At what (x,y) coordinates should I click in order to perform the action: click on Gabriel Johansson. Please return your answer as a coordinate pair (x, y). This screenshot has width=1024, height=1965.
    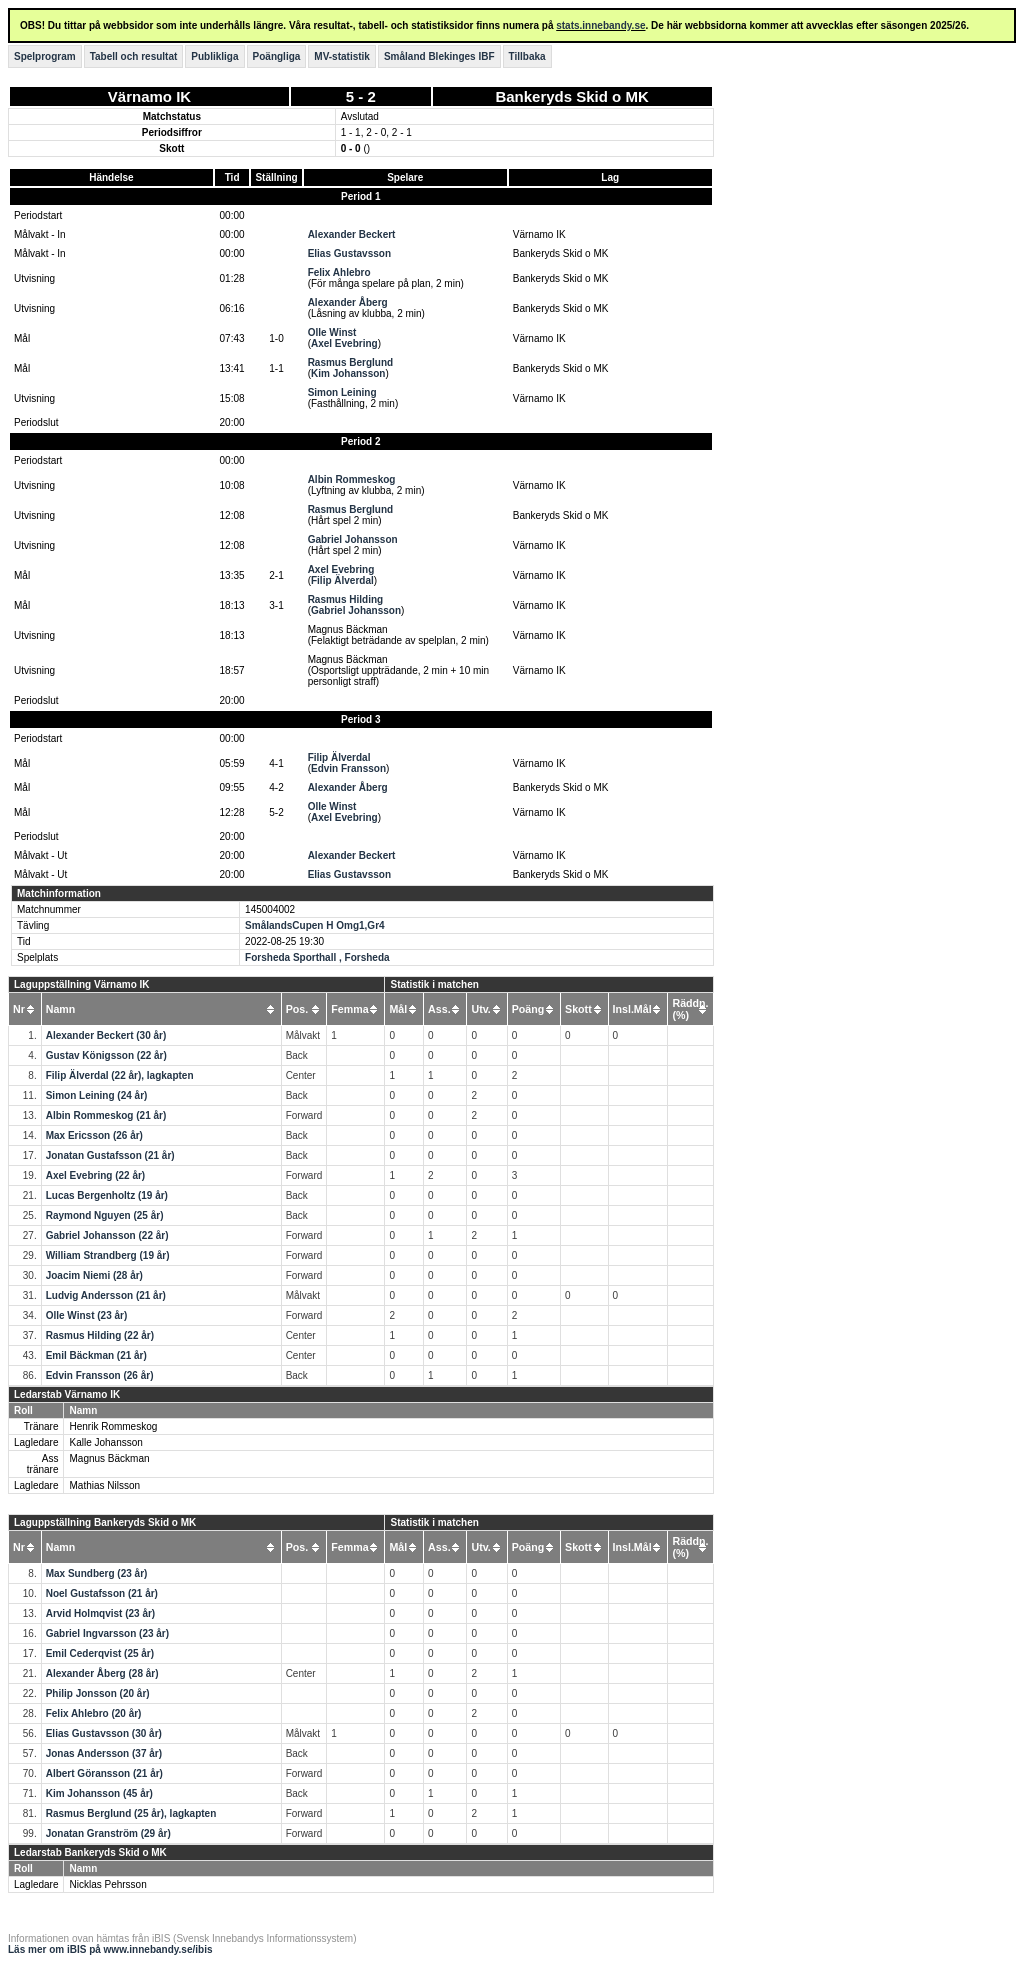
    Looking at the image, I should click on (353, 539).